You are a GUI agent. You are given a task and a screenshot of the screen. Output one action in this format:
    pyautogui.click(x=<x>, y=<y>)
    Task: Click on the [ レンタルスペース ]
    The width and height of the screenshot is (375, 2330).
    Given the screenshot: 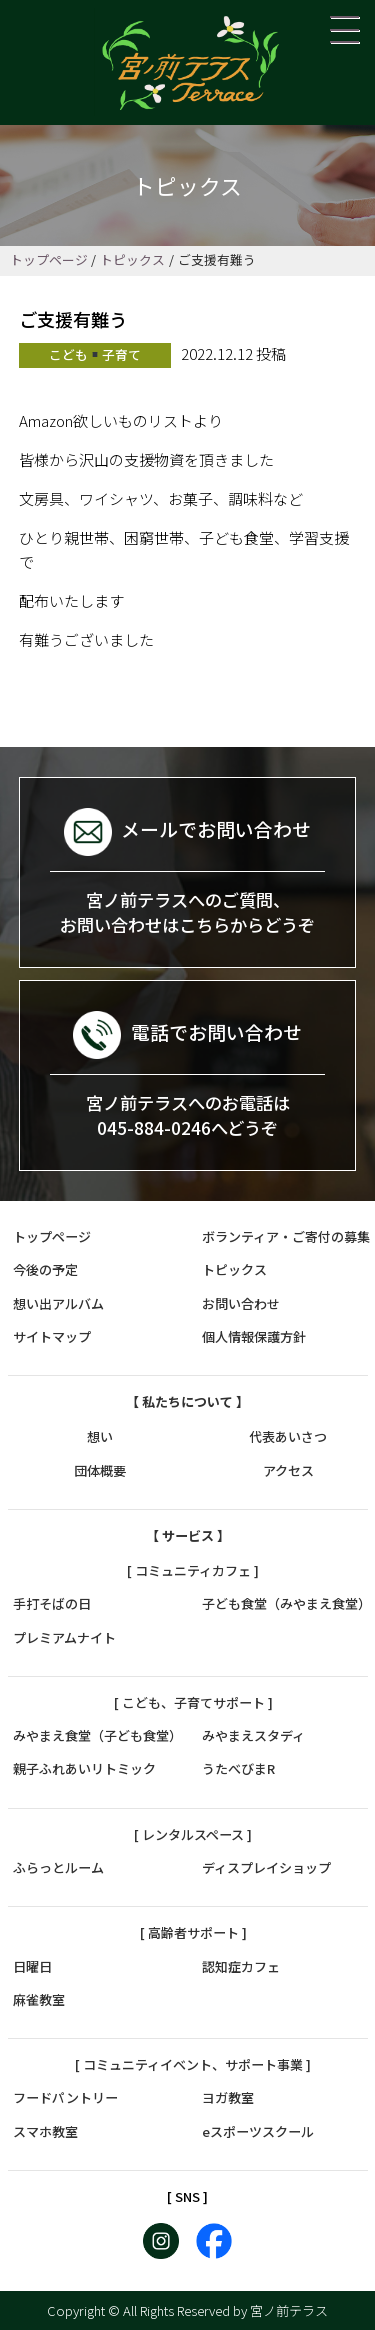 What is the action you would take?
    pyautogui.click(x=193, y=1834)
    